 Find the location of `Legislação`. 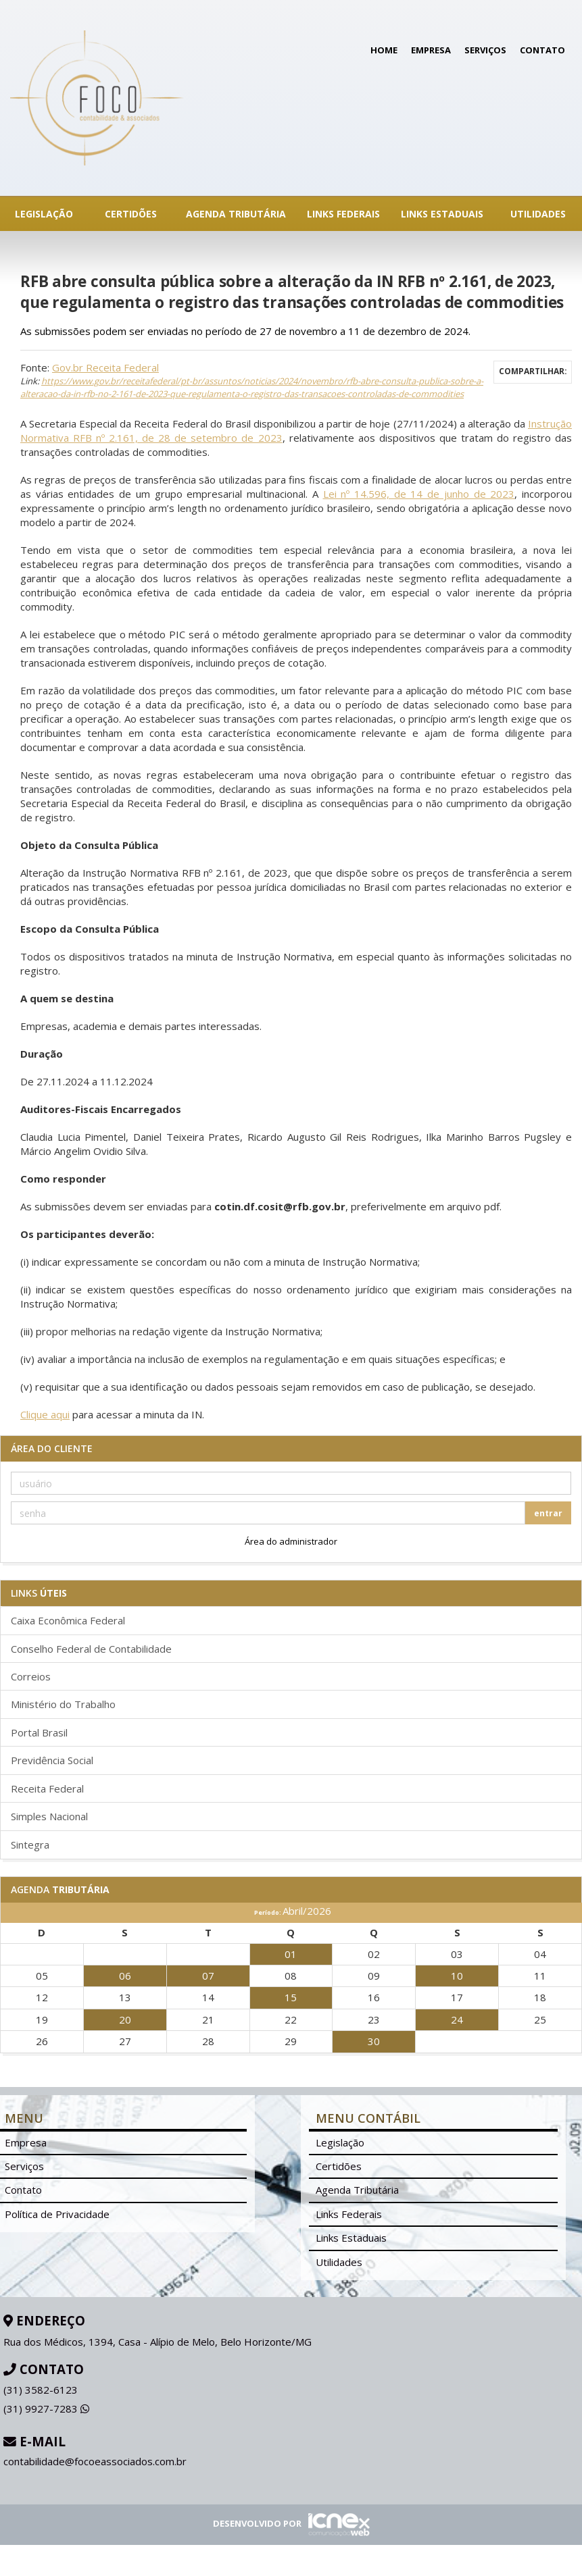

Legislação is located at coordinates (44, 213).